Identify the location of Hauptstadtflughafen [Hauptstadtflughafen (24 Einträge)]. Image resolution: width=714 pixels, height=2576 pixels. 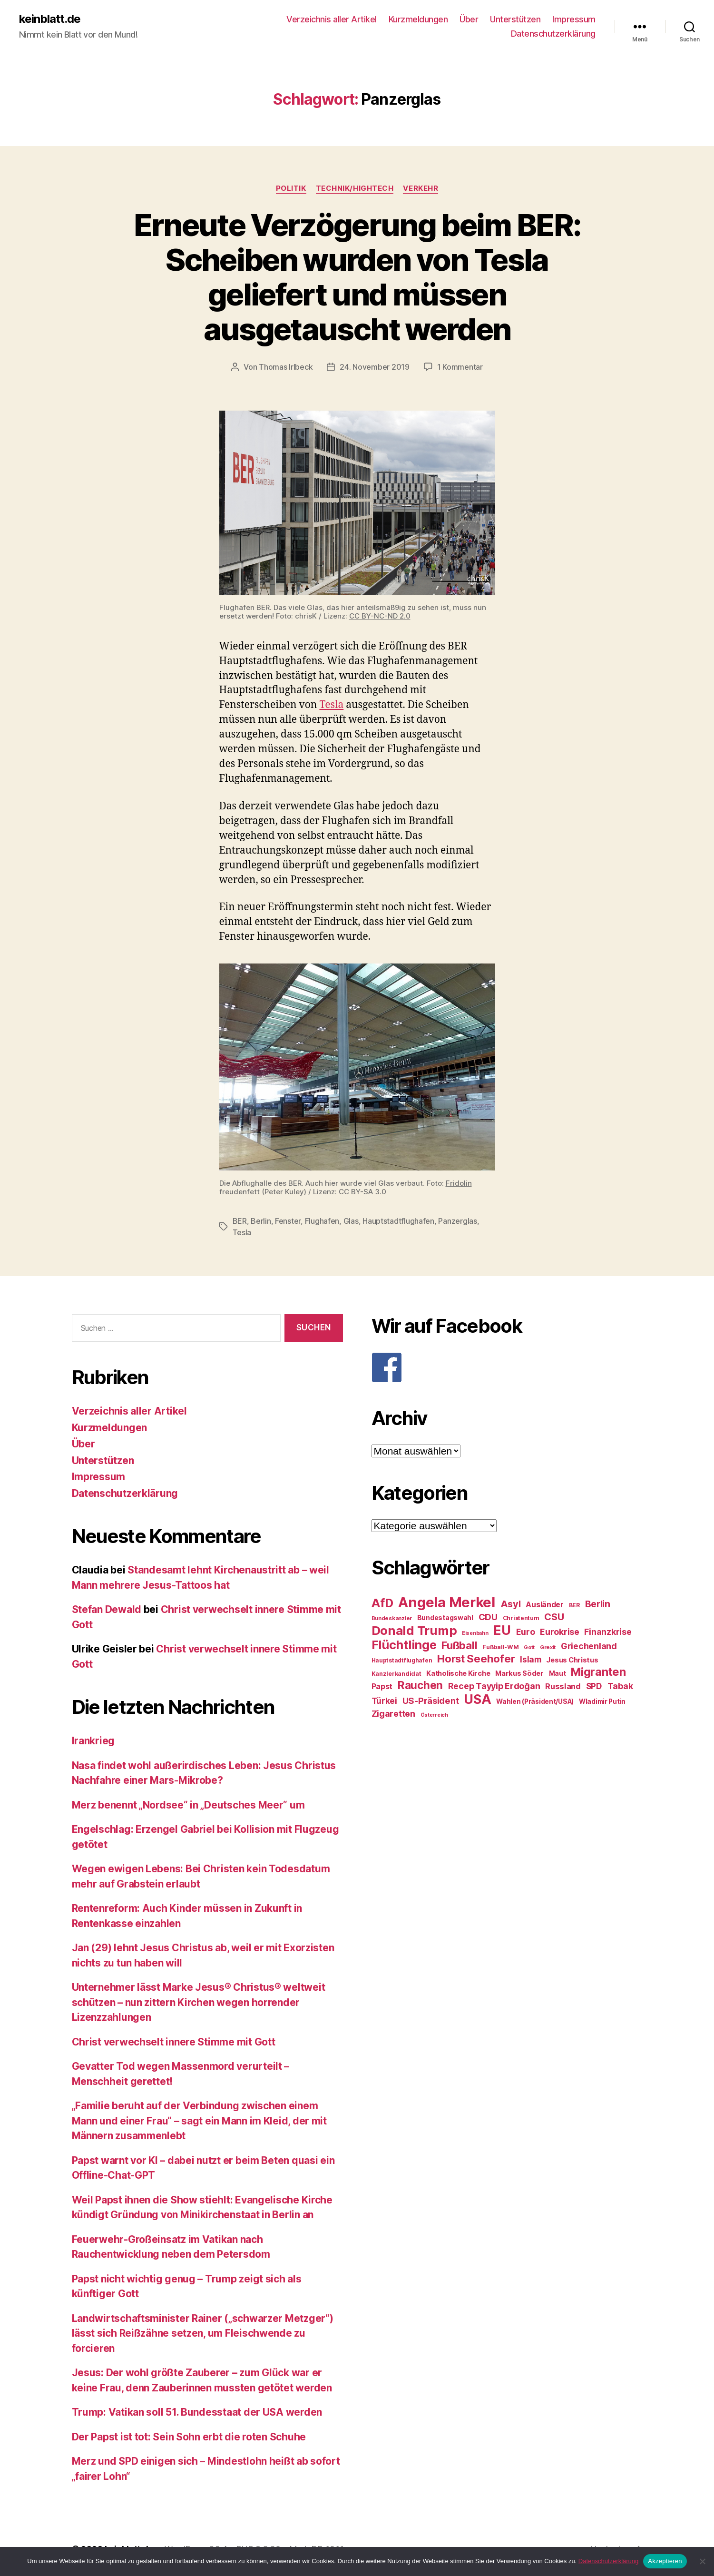
(402, 1660).